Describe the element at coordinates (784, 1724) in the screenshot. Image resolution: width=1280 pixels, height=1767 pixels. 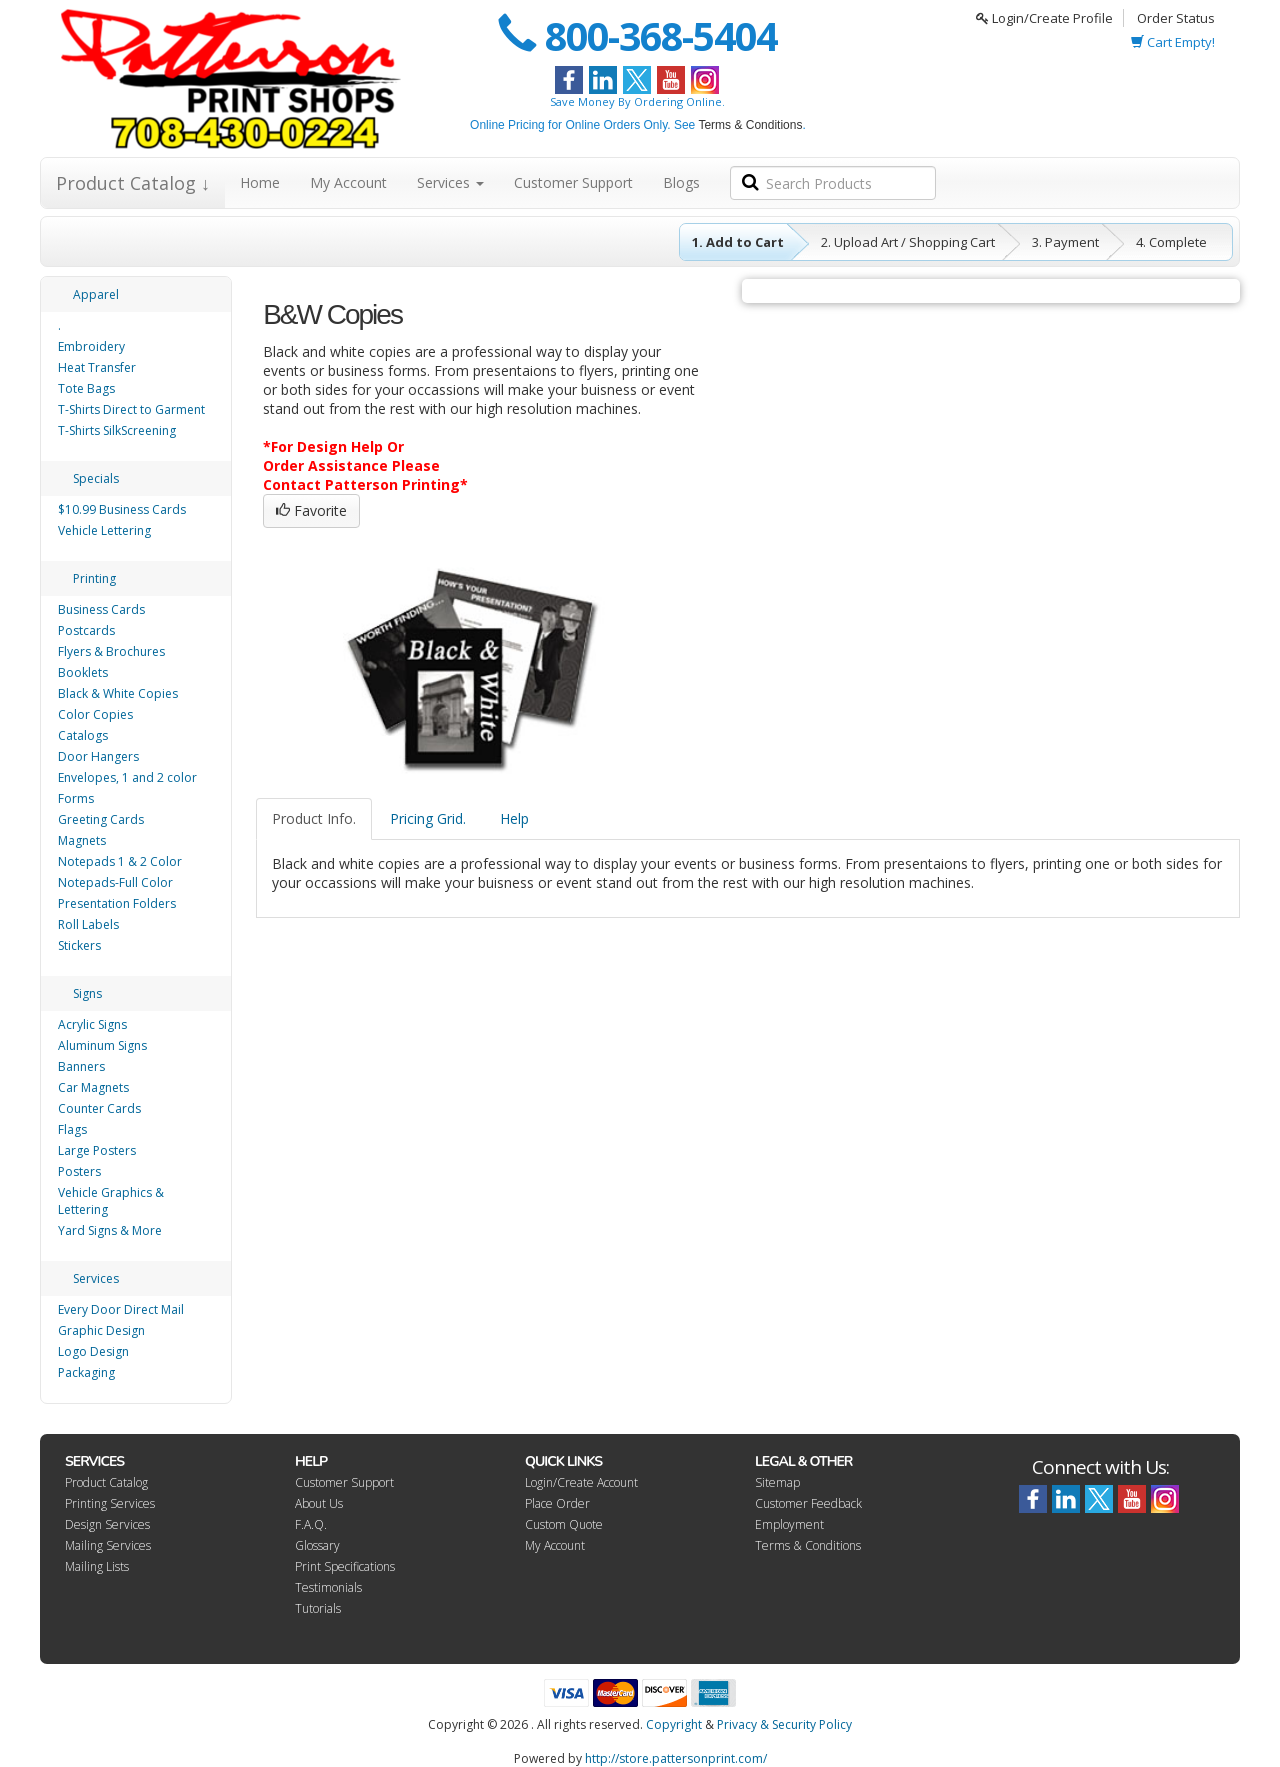
I see `Privacy & Security Policy` at that location.